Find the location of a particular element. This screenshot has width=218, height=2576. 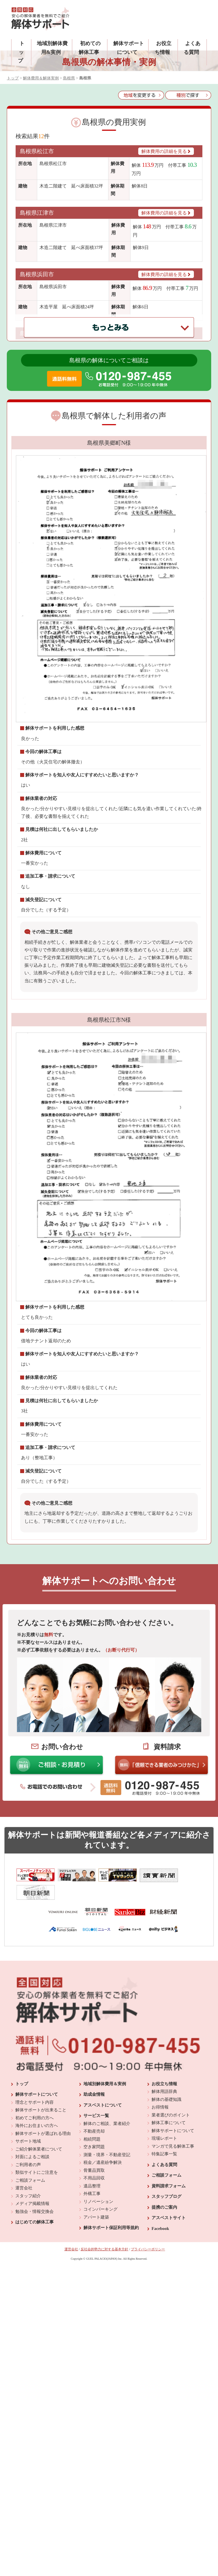

外構工事 is located at coordinates (91, 2271).